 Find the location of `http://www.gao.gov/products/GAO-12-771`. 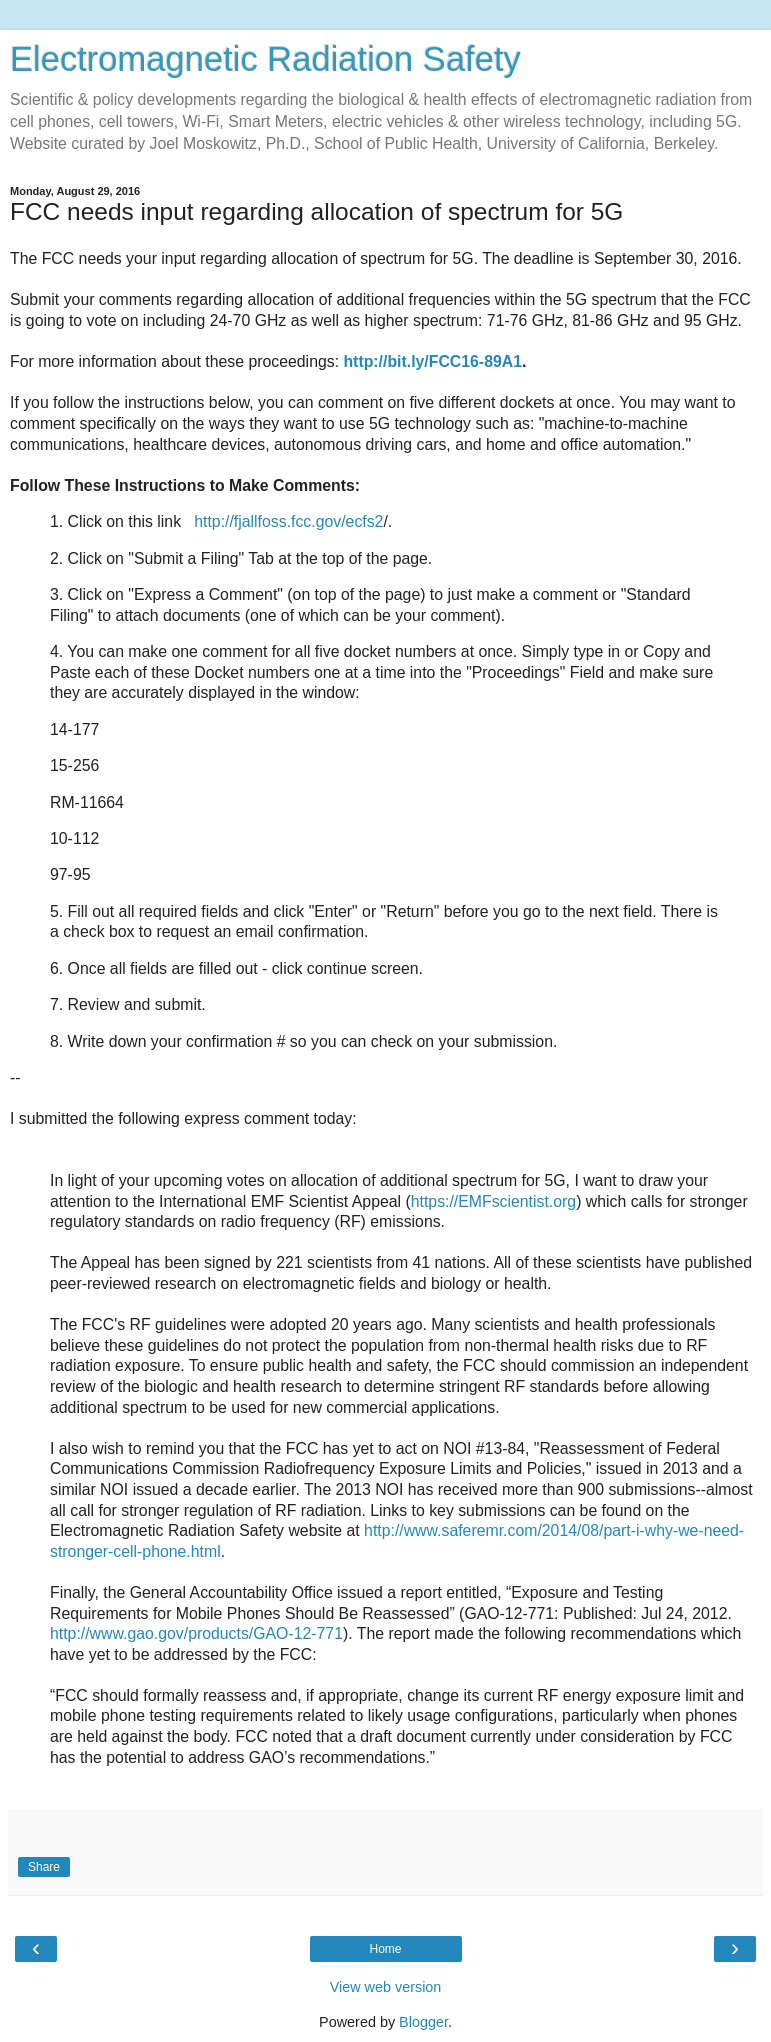

http://www.gao.gov/products/GAO-12-771 is located at coordinates (196, 1633).